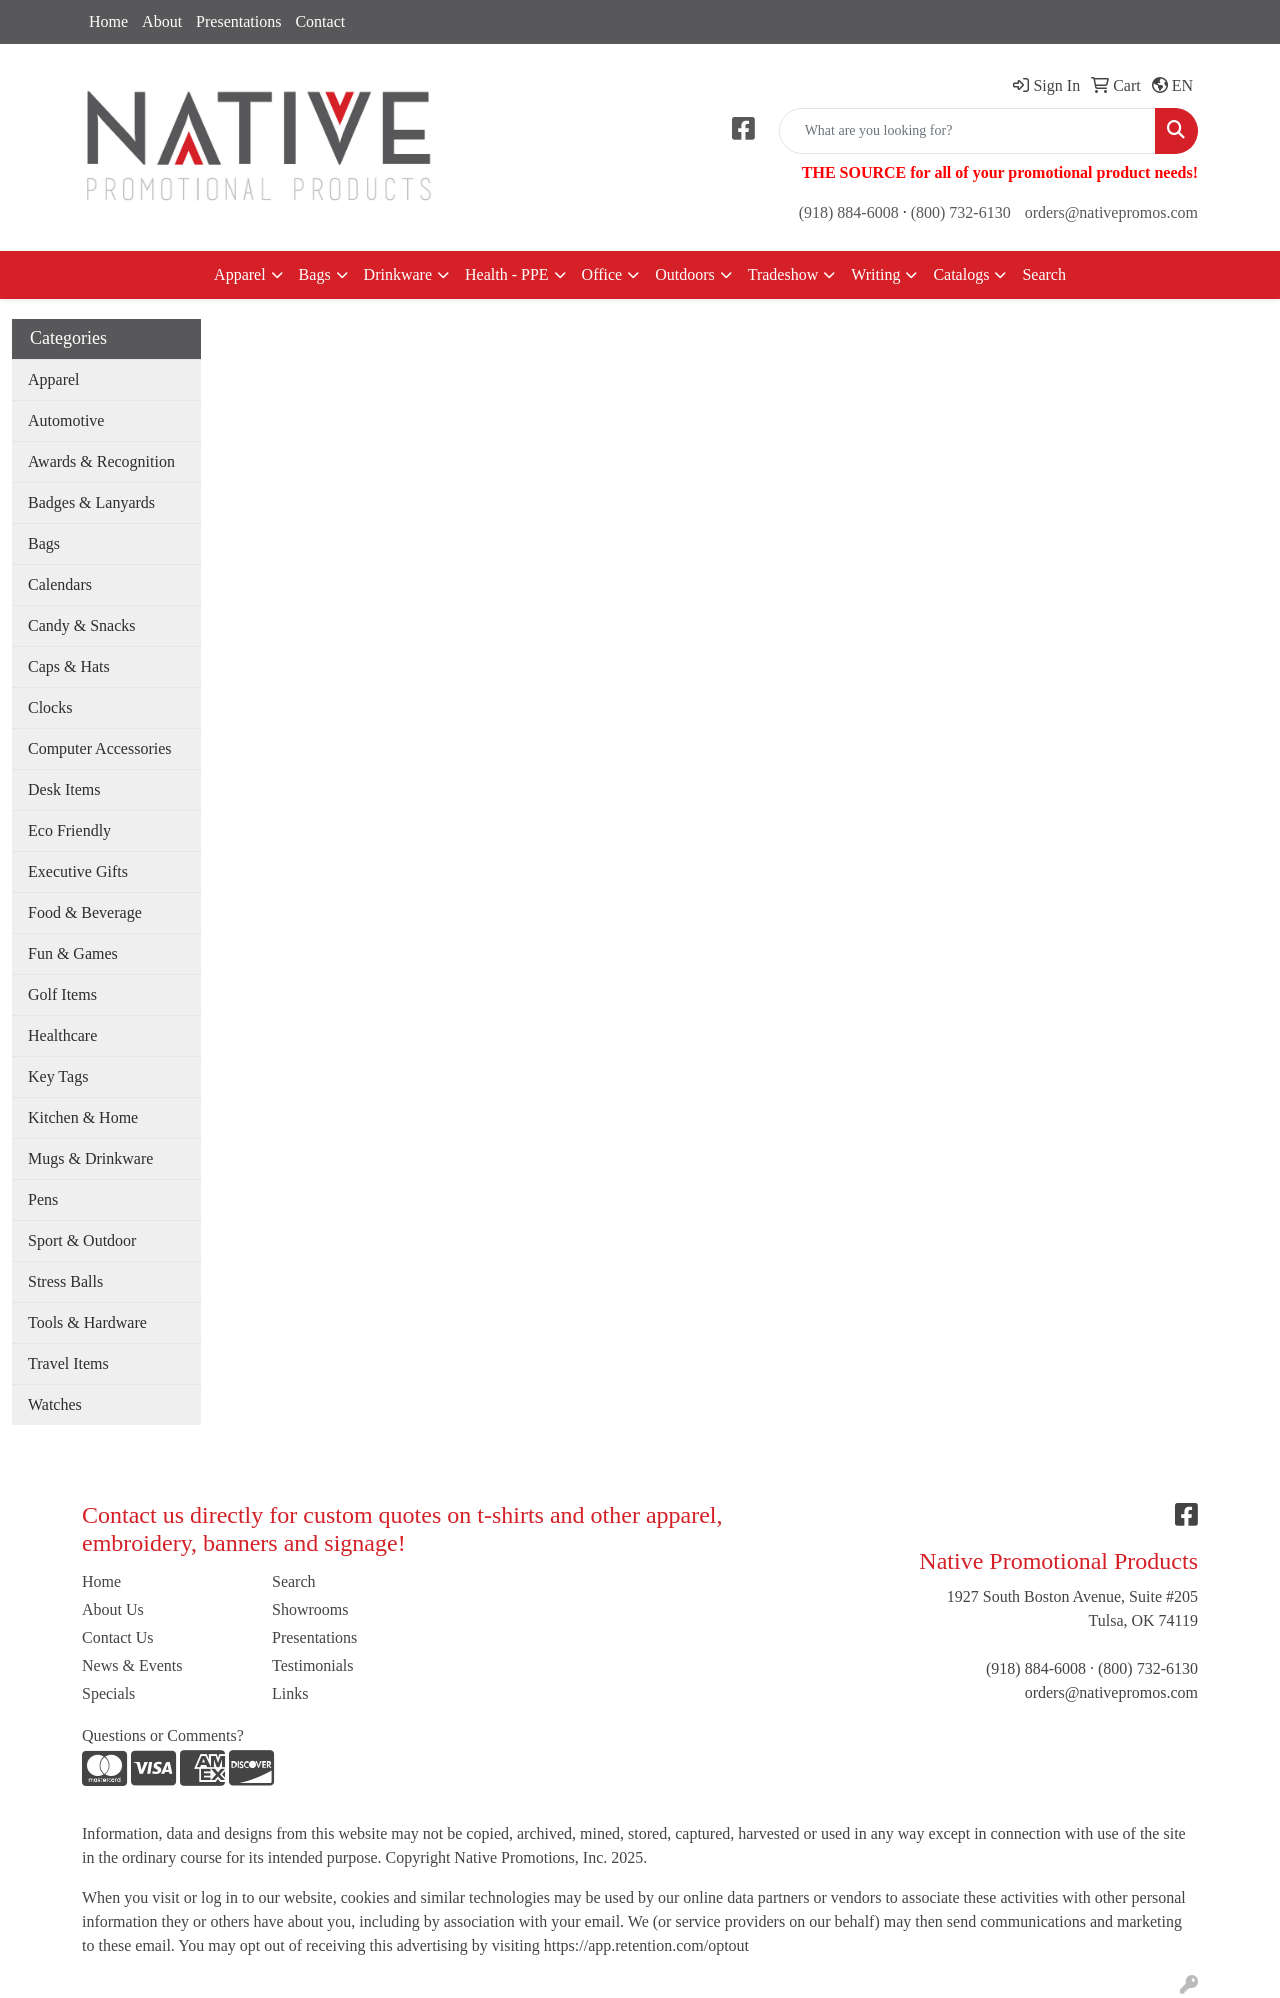  I want to click on Catalogs, so click(961, 274).